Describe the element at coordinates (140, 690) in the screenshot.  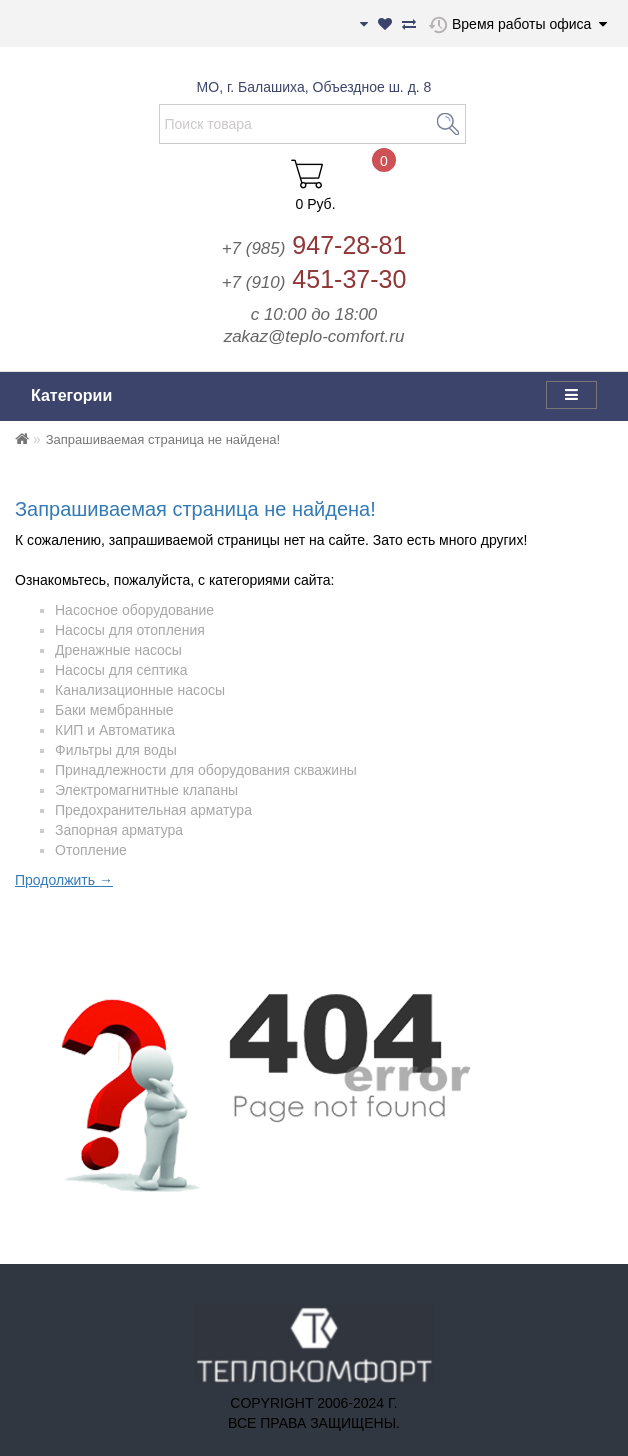
I see `Канализационные насосы` at that location.